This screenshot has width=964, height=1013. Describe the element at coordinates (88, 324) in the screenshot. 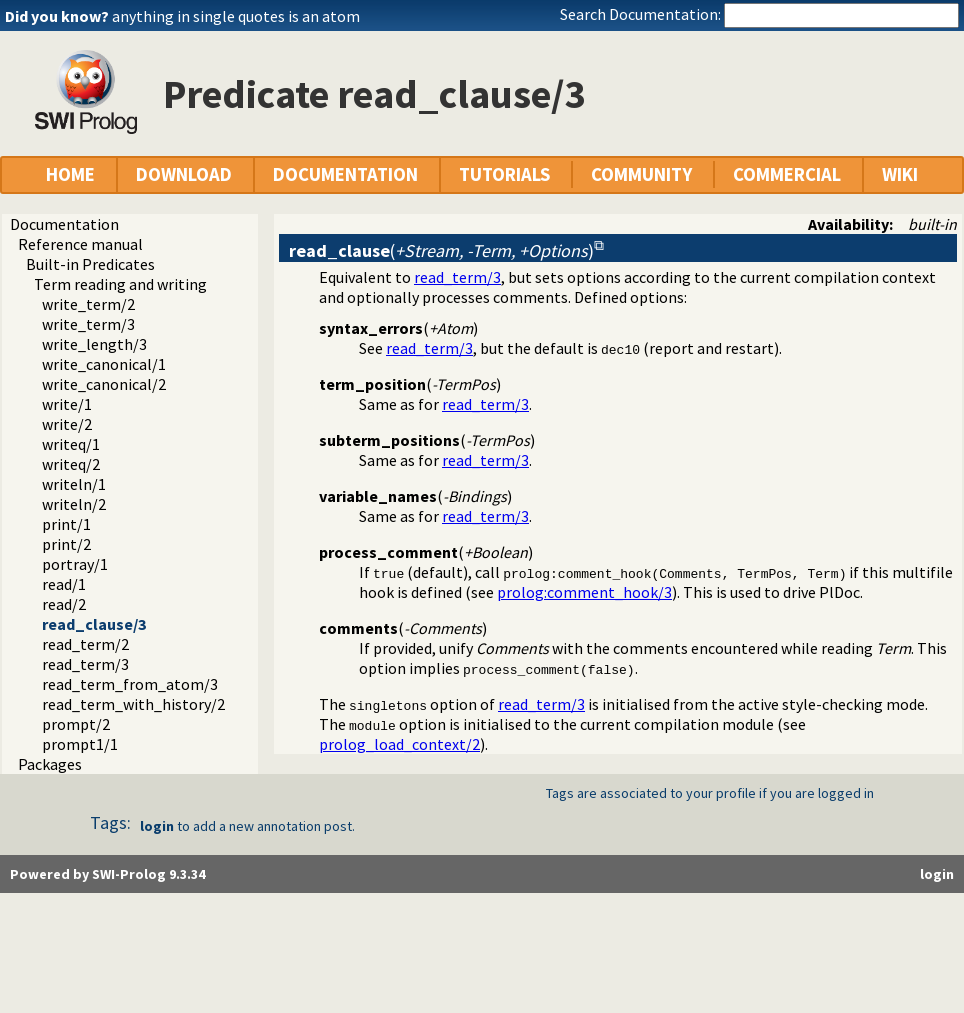

I see `write_term/3` at that location.